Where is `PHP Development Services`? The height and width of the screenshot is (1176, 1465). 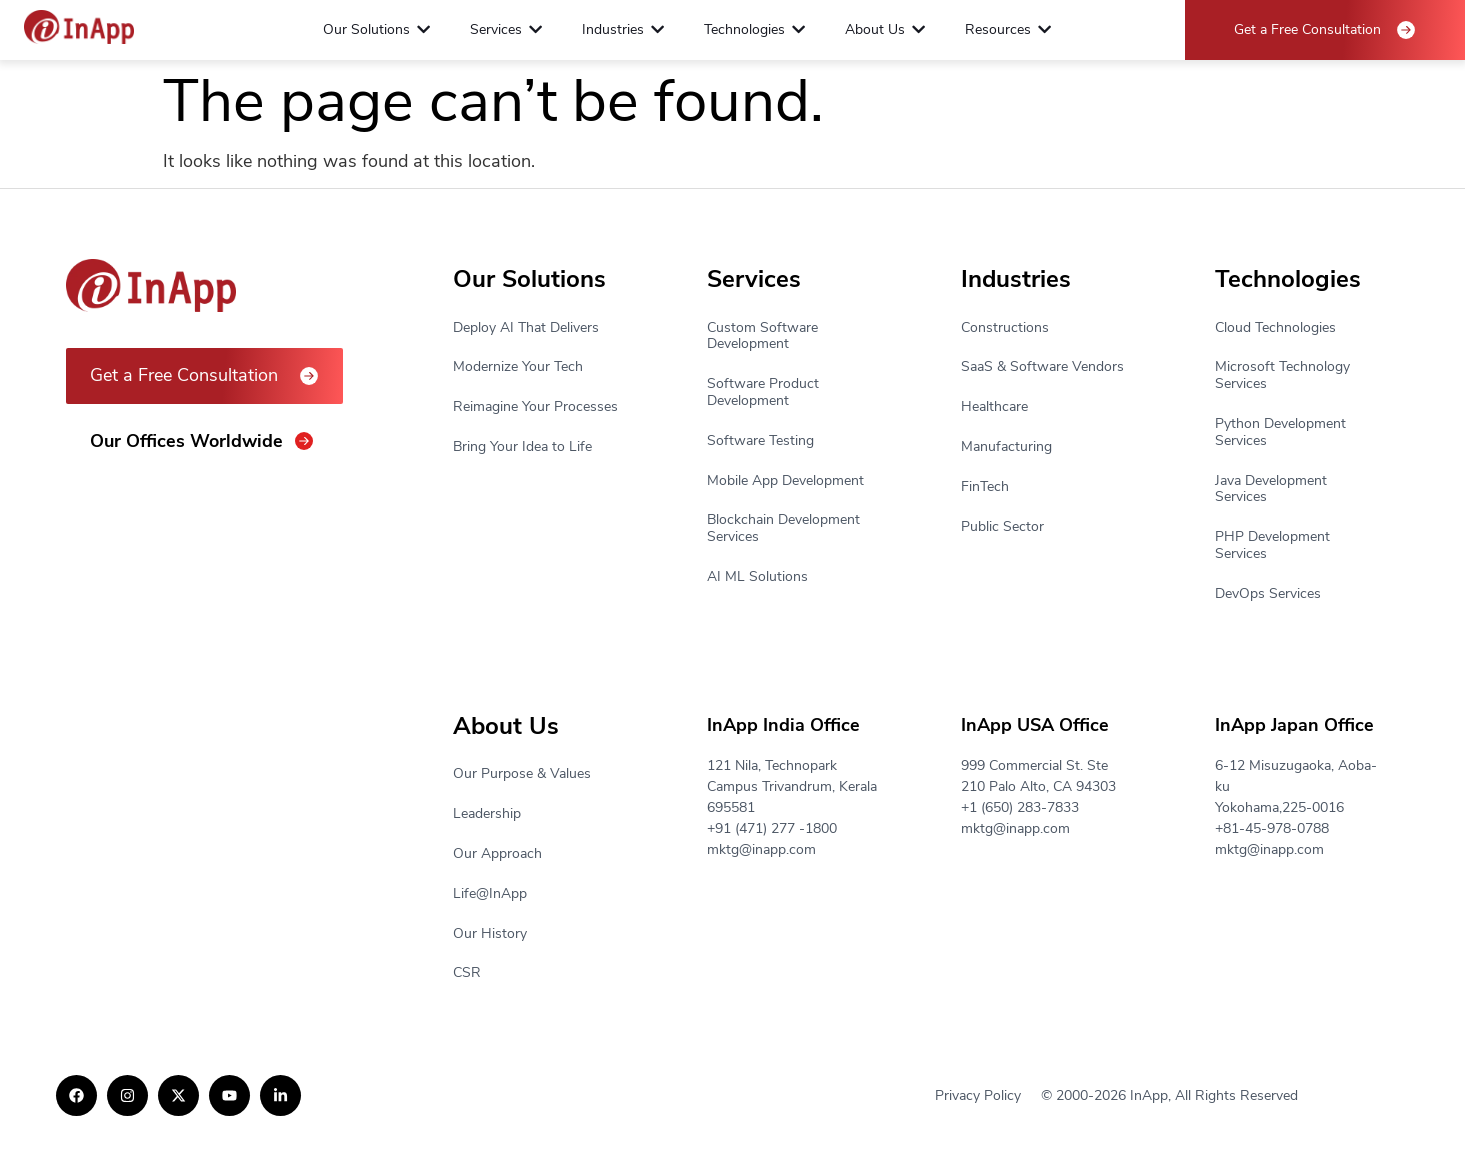 PHP Development Services is located at coordinates (1272, 546).